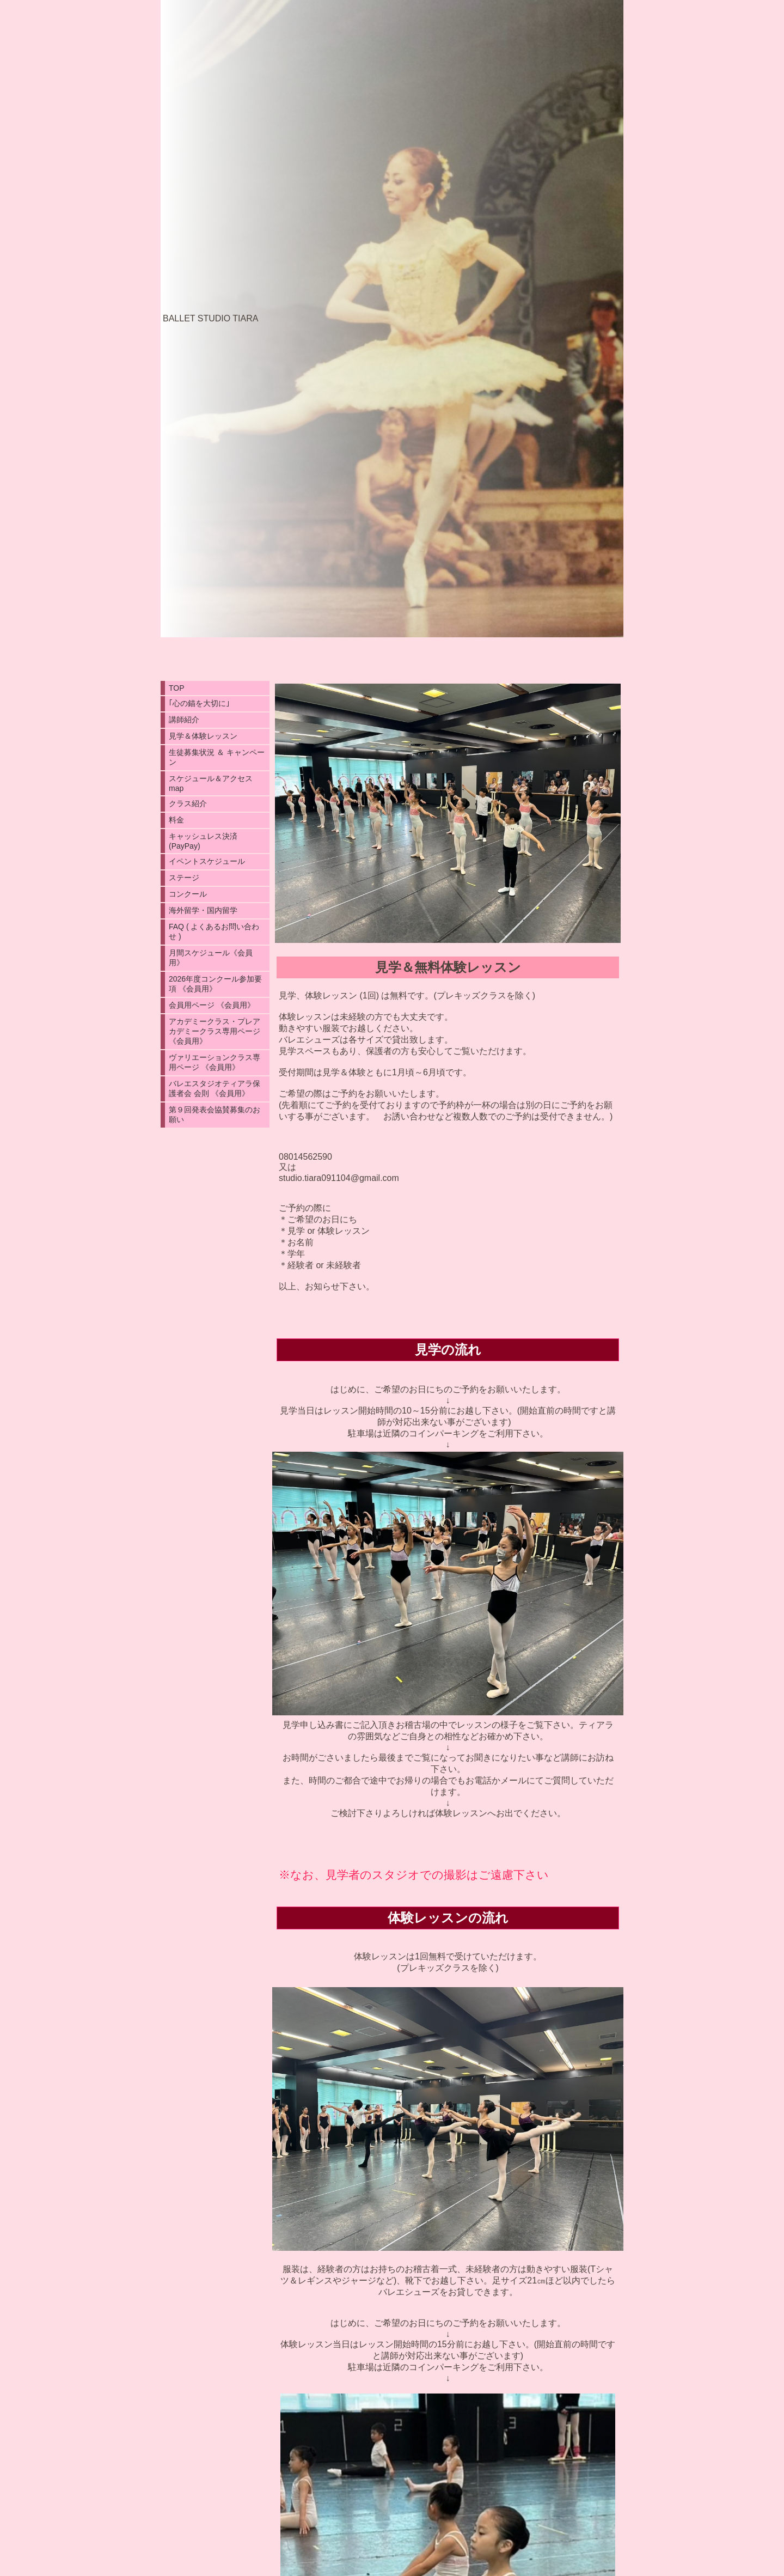 The width and height of the screenshot is (784, 2576). Describe the element at coordinates (177, 688) in the screenshot. I see `TOP` at that location.